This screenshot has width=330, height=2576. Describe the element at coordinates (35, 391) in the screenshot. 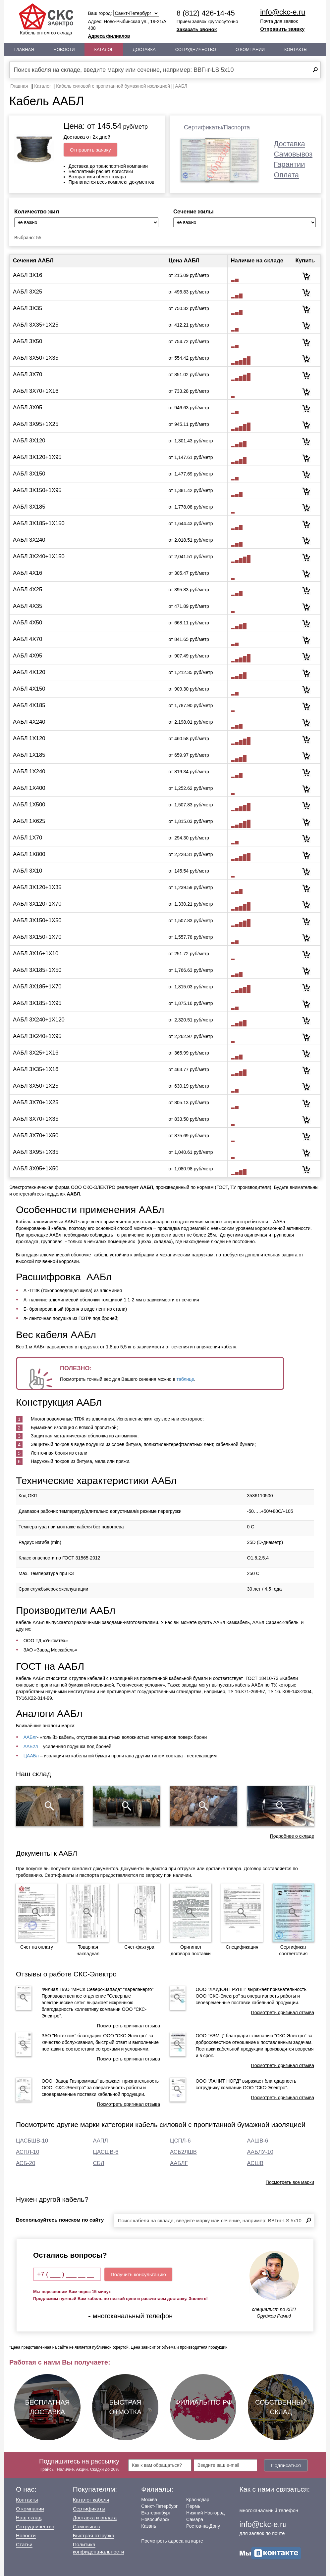

I see `ААБЛ 3Х70+1Х16` at that location.